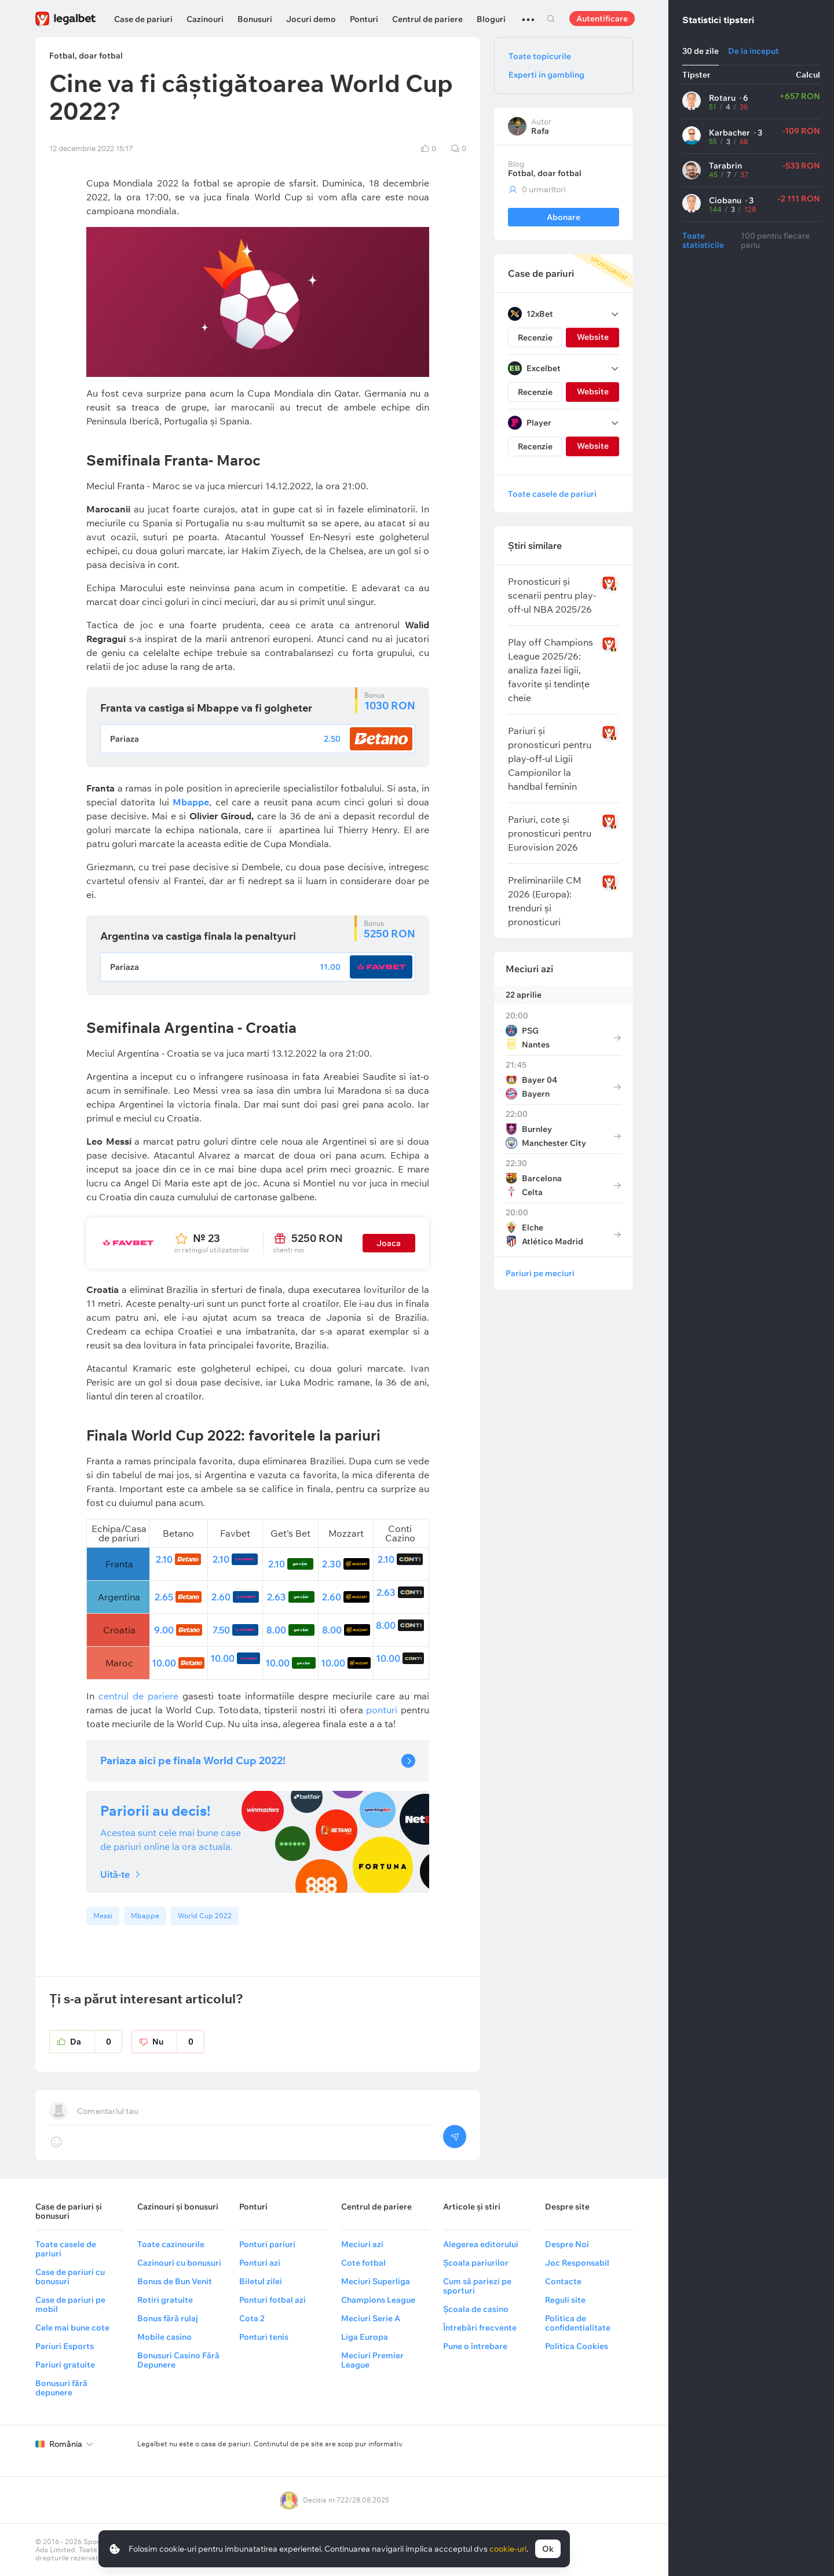  Describe the element at coordinates (388, 1243) in the screenshot. I see `Joaca` at that location.